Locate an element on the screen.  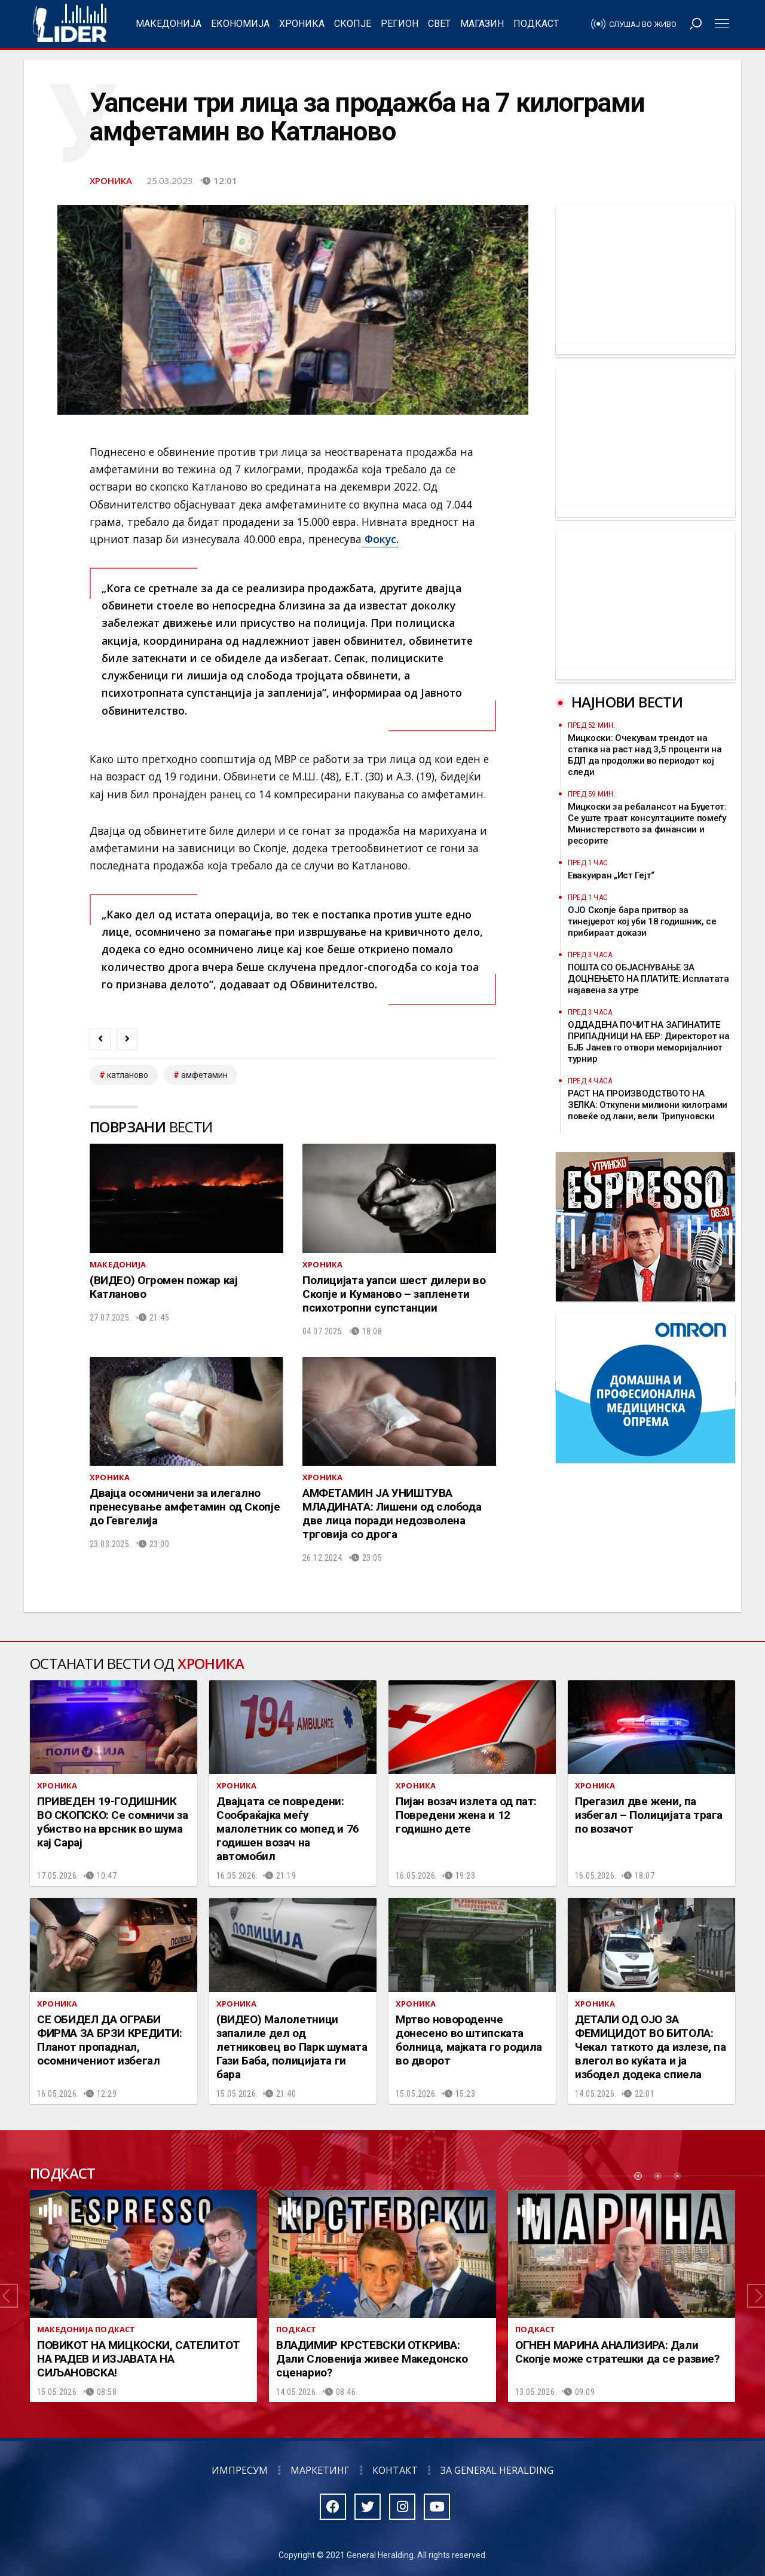
За General Heralding is located at coordinates (496, 2470).